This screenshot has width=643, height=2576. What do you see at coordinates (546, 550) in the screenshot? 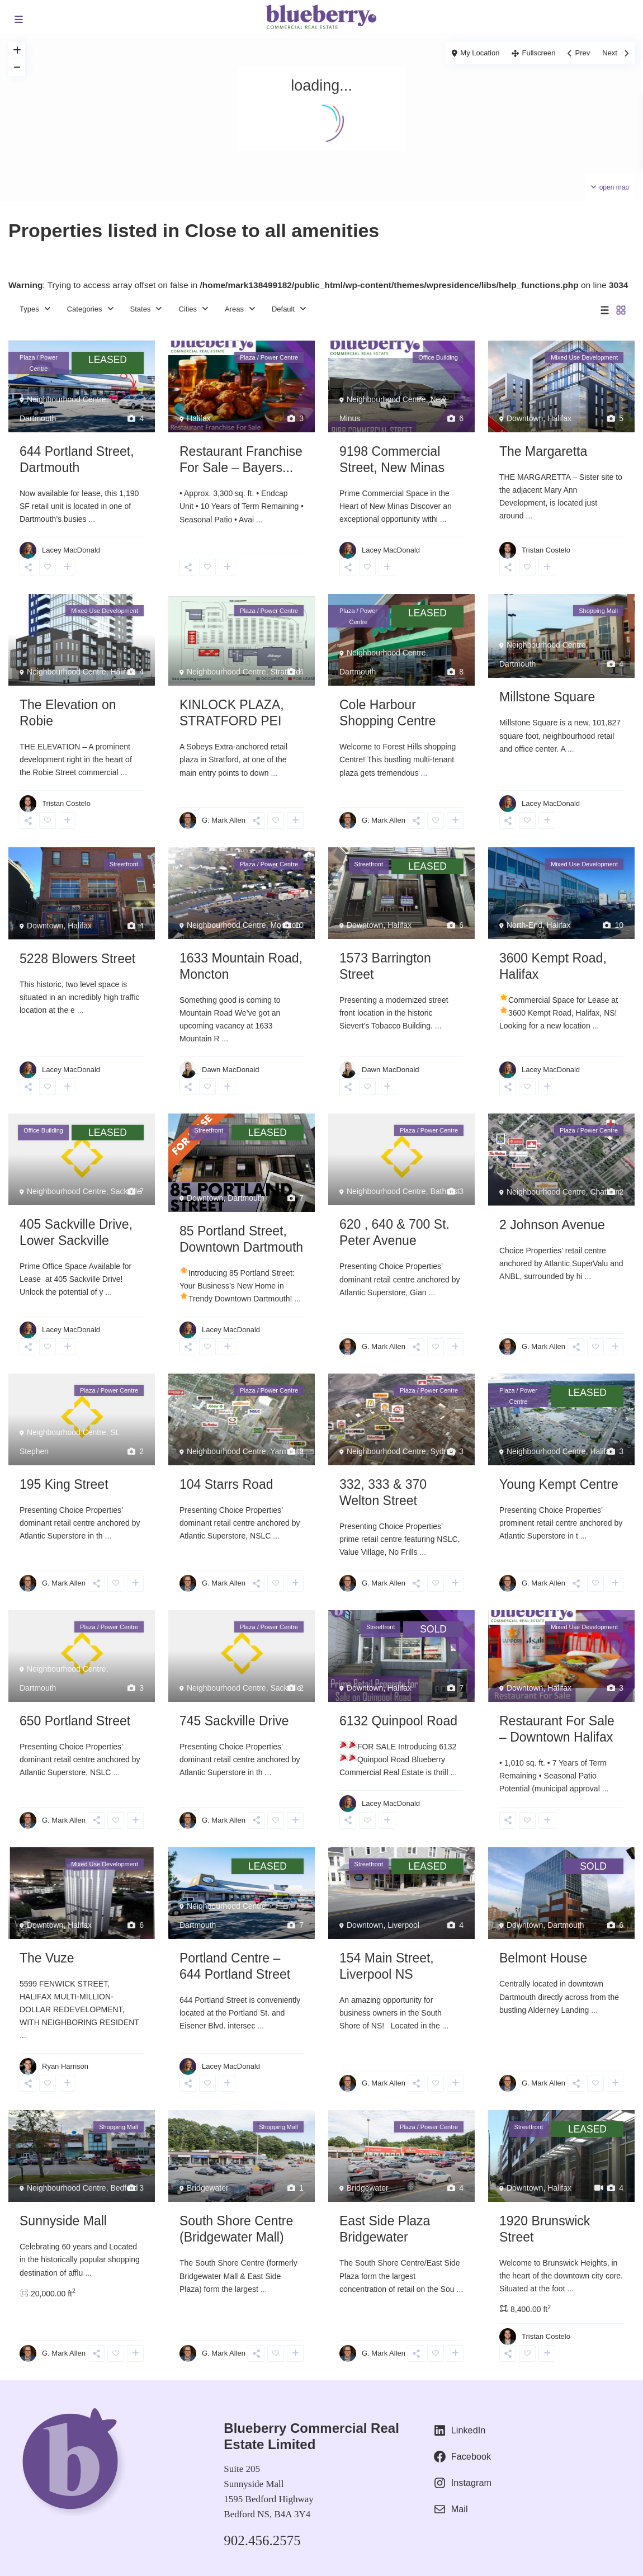
I see `Tristan Costelo` at bounding box center [546, 550].